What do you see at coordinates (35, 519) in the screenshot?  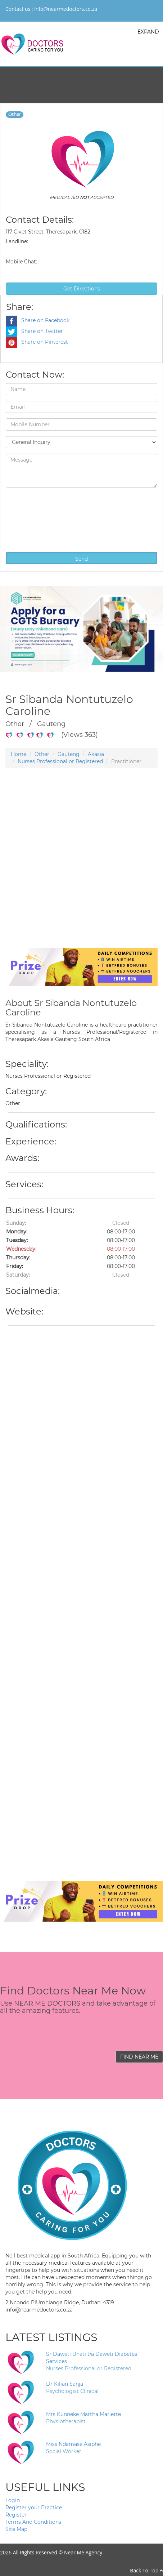 I see `[presentation]` at bounding box center [35, 519].